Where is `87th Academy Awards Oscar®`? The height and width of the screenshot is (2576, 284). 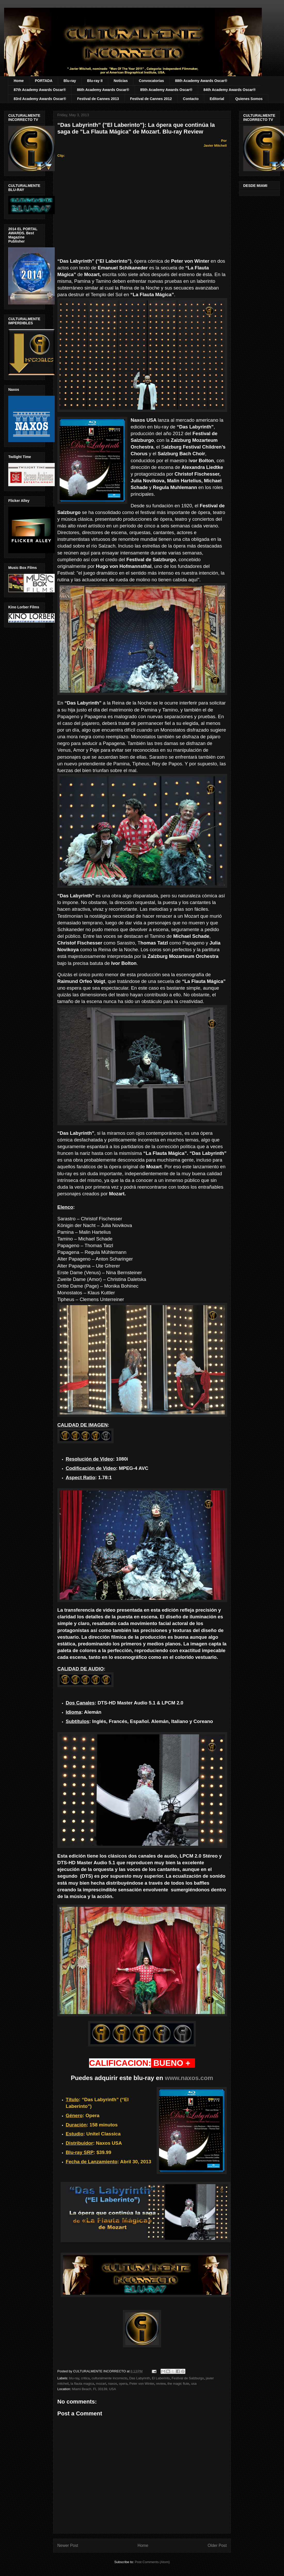 87th Academy Awards Oscar® is located at coordinates (40, 90).